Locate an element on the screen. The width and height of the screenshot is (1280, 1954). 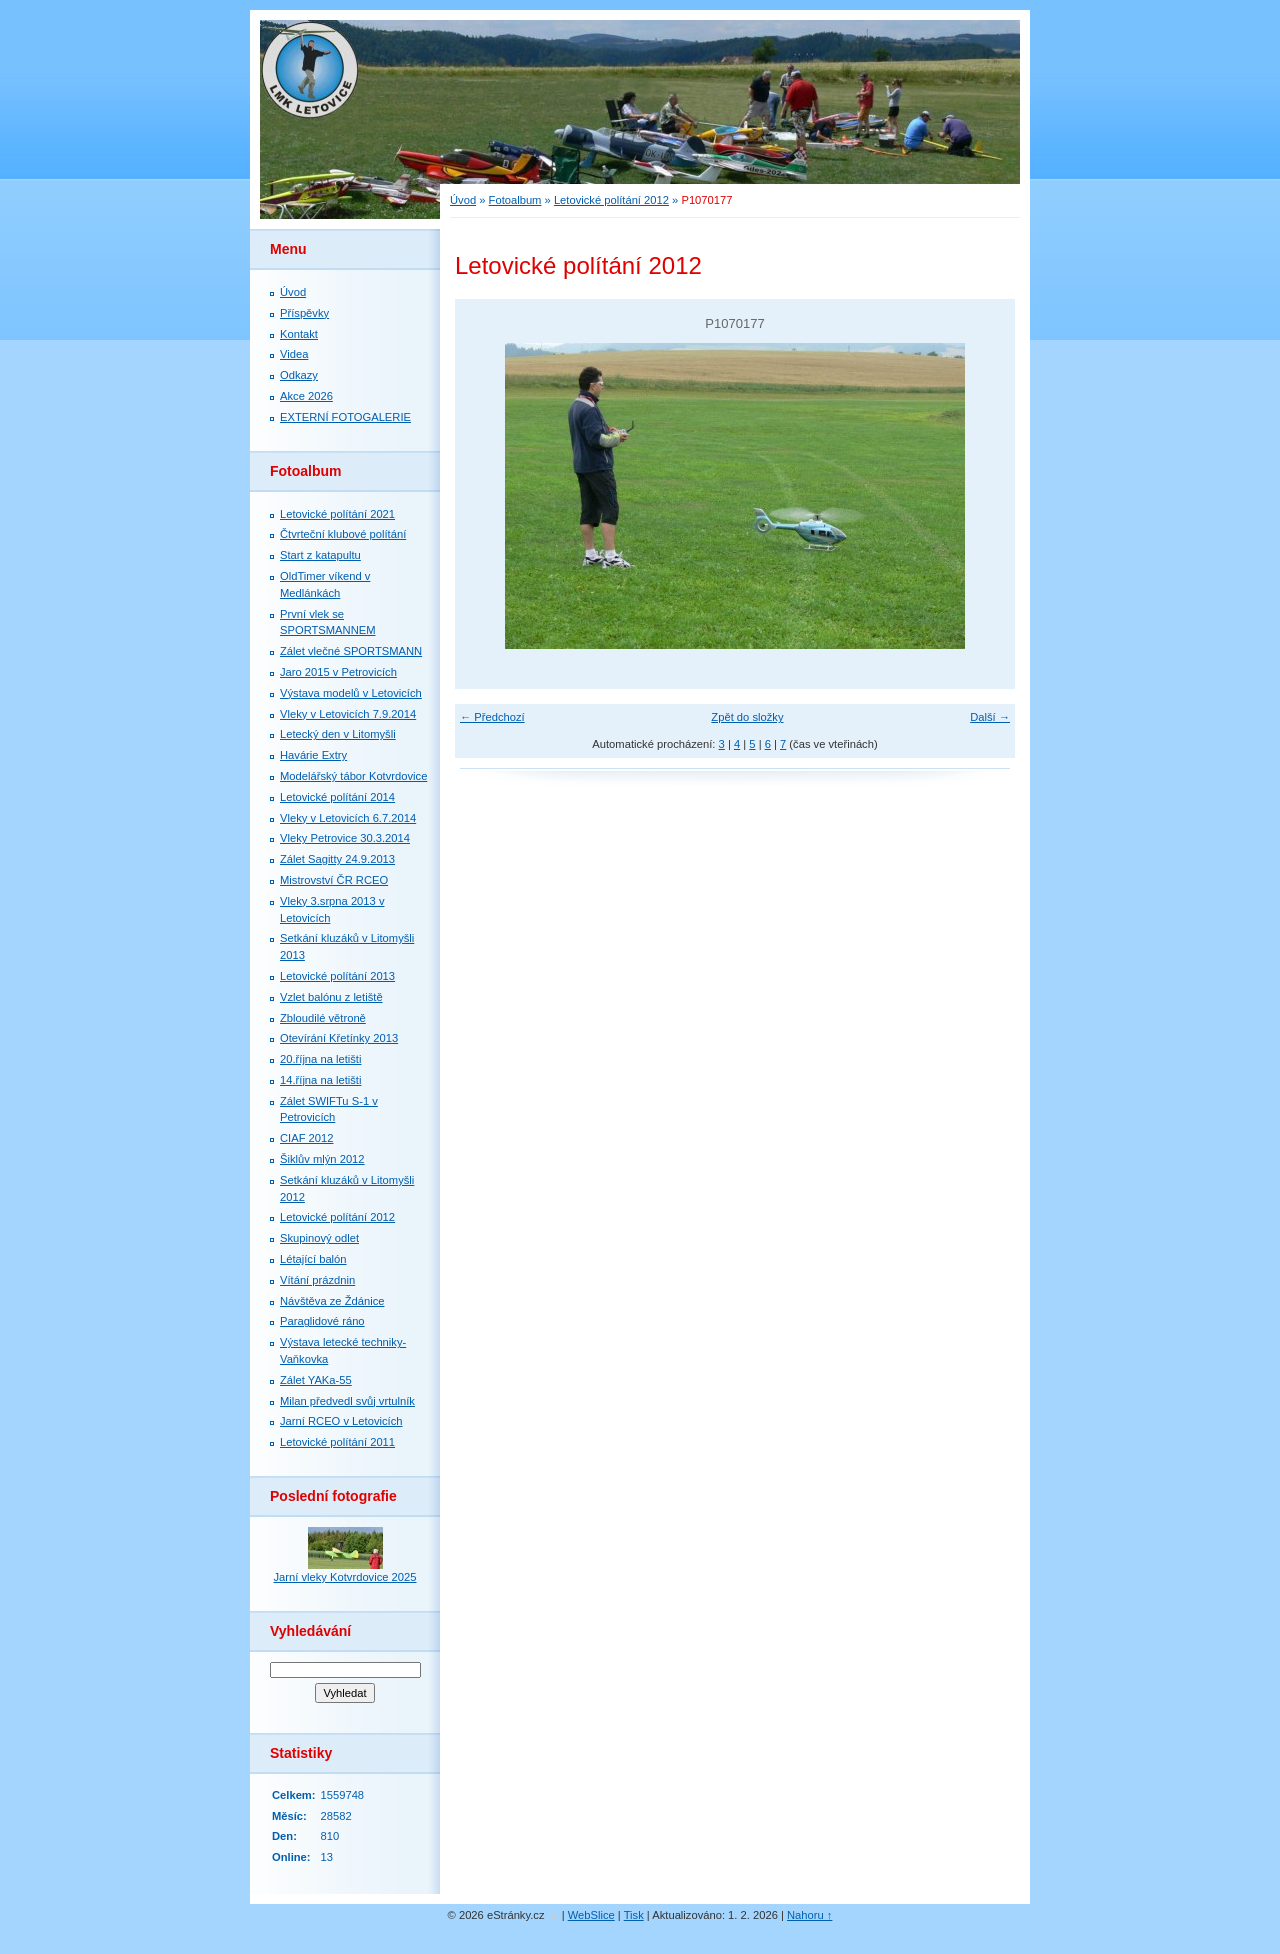
Odkazy is located at coordinates (299, 375).